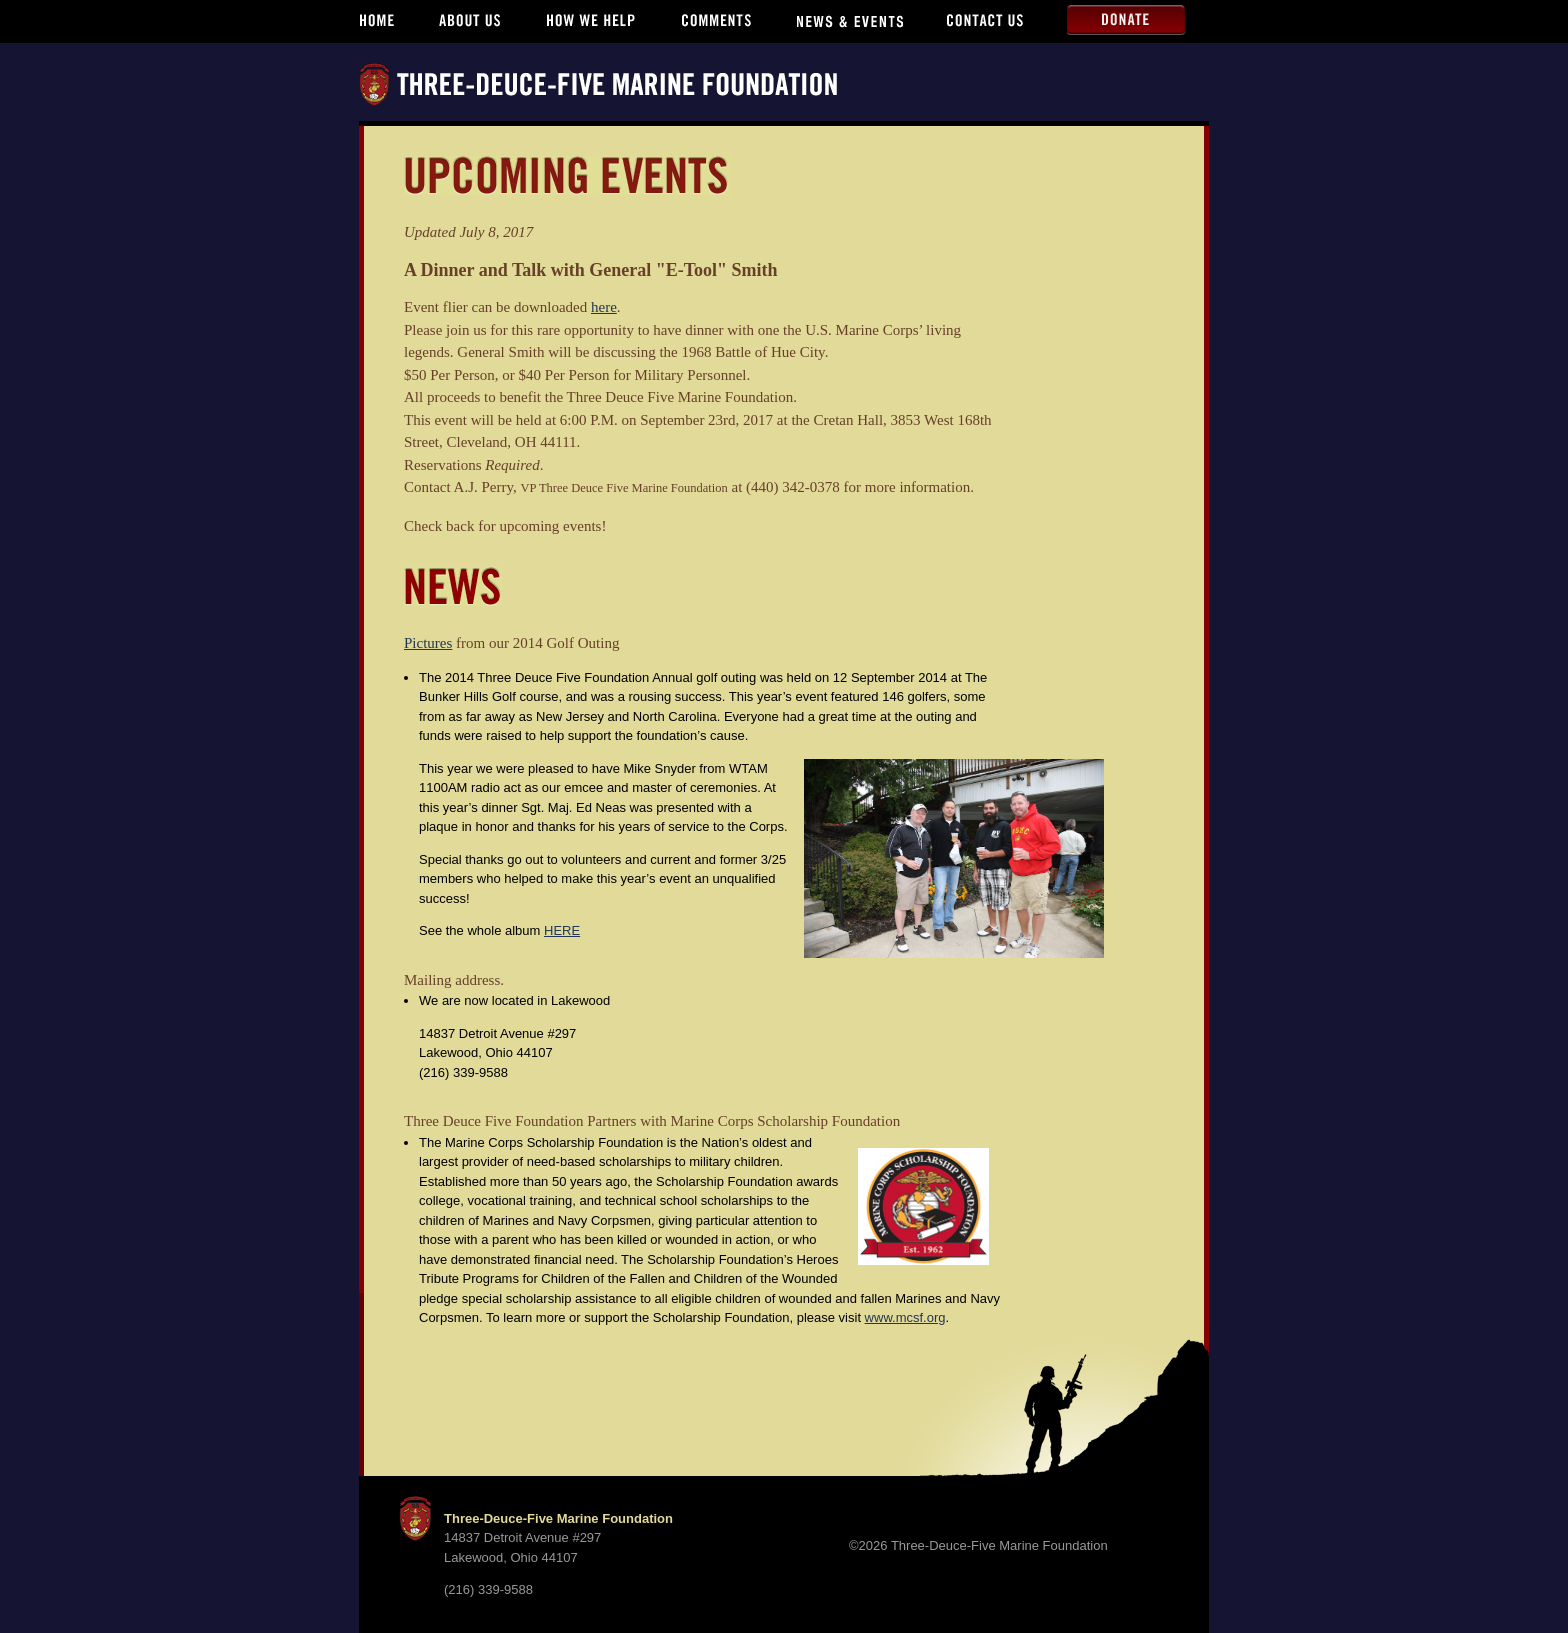 Image resolution: width=1568 pixels, height=1633 pixels. What do you see at coordinates (562, 930) in the screenshot?
I see `HERE` at bounding box center [562, 930].